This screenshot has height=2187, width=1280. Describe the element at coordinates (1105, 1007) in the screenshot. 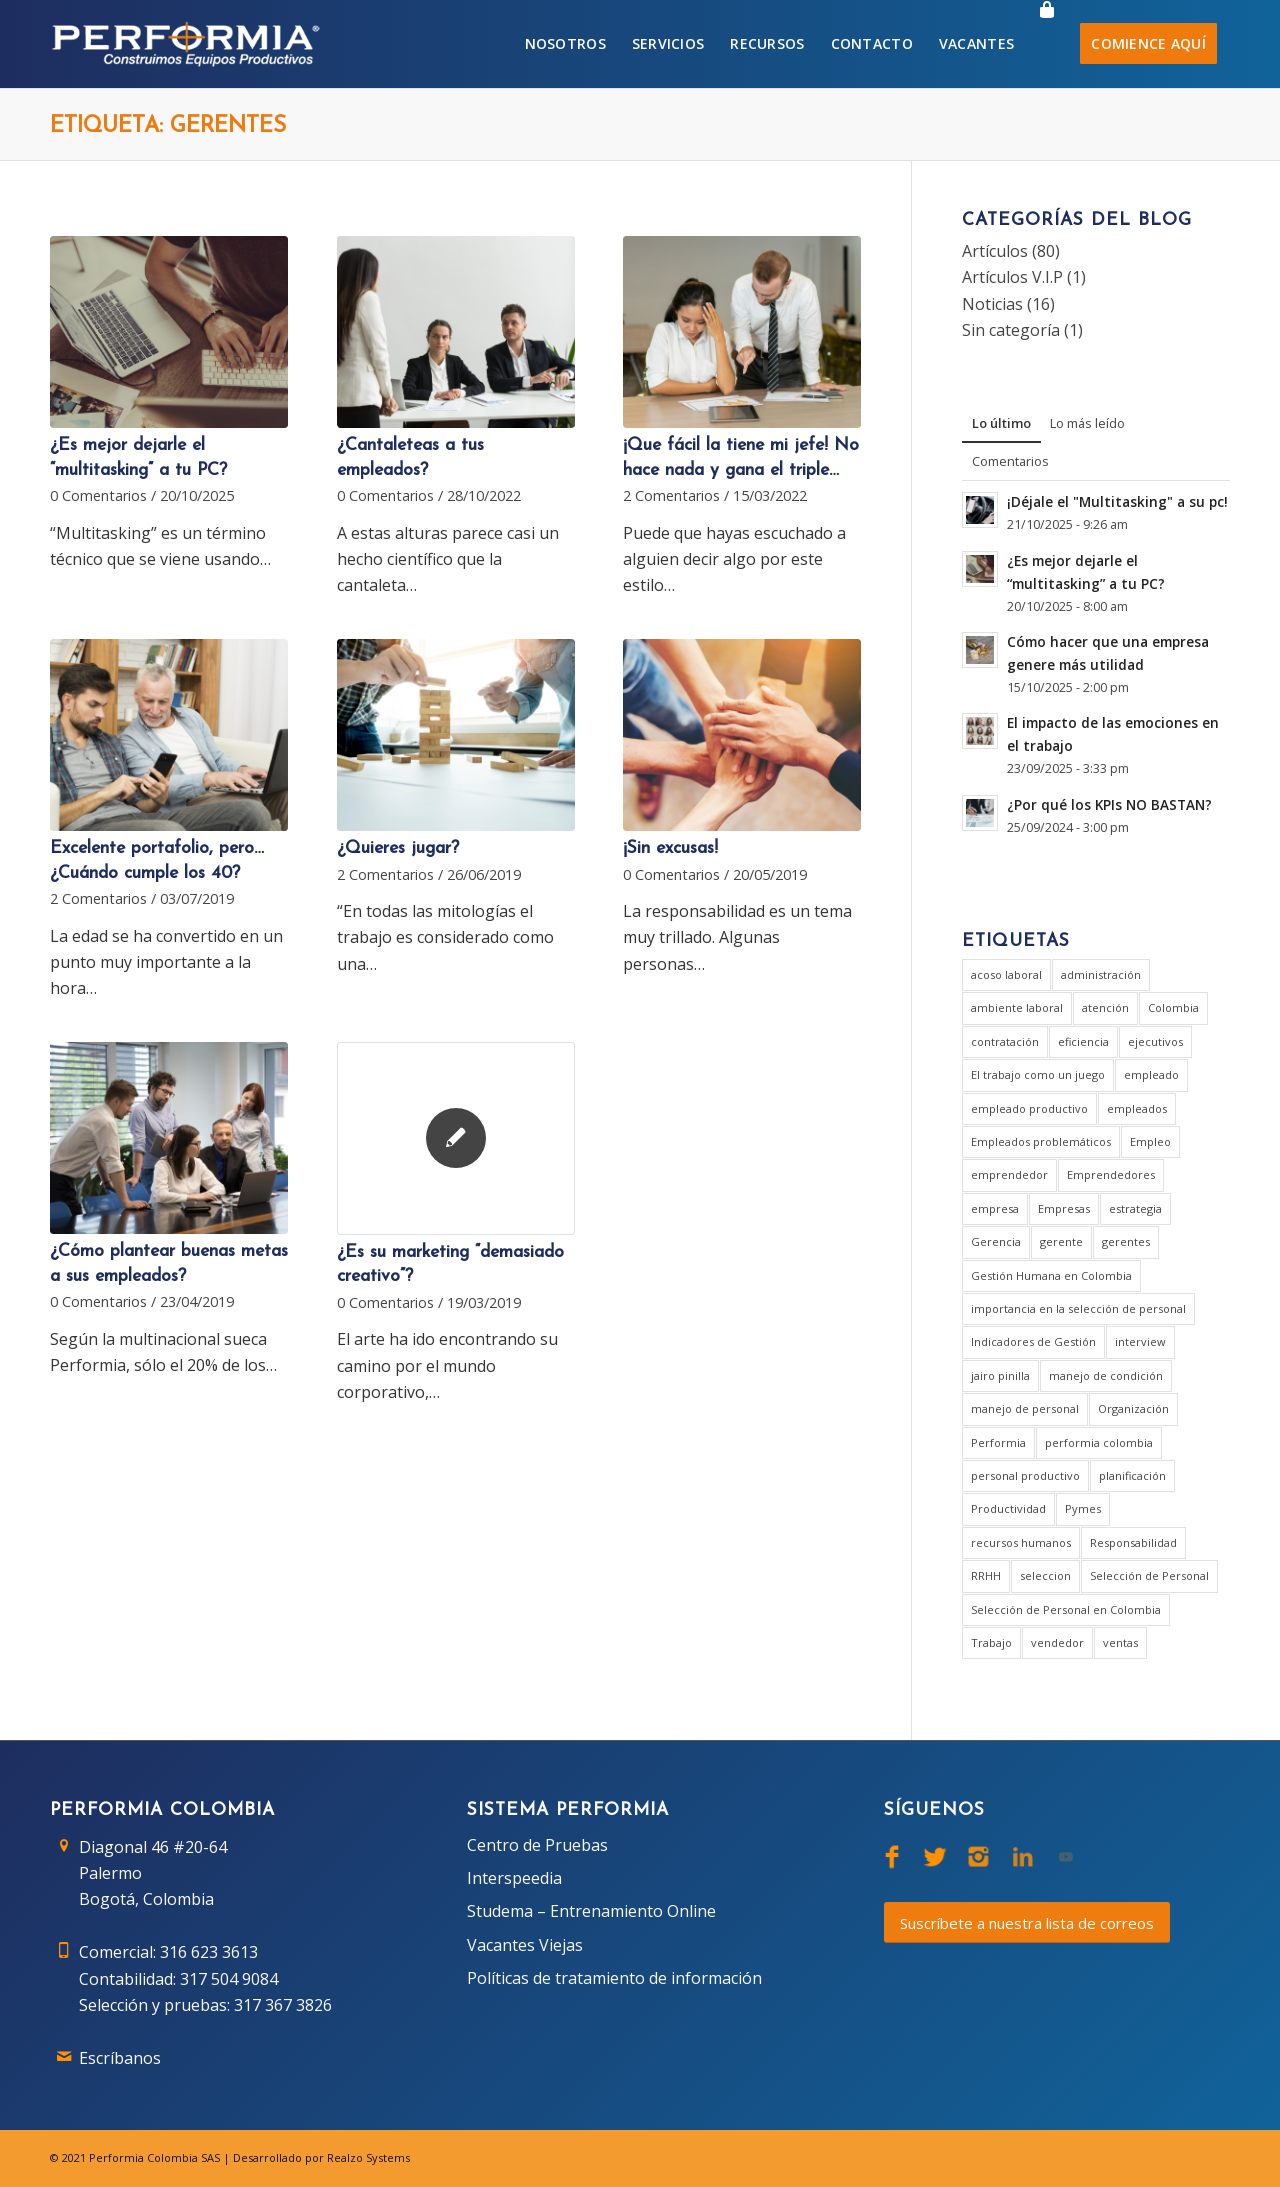

I see `atención [atención (2 elementos)]` at that location.